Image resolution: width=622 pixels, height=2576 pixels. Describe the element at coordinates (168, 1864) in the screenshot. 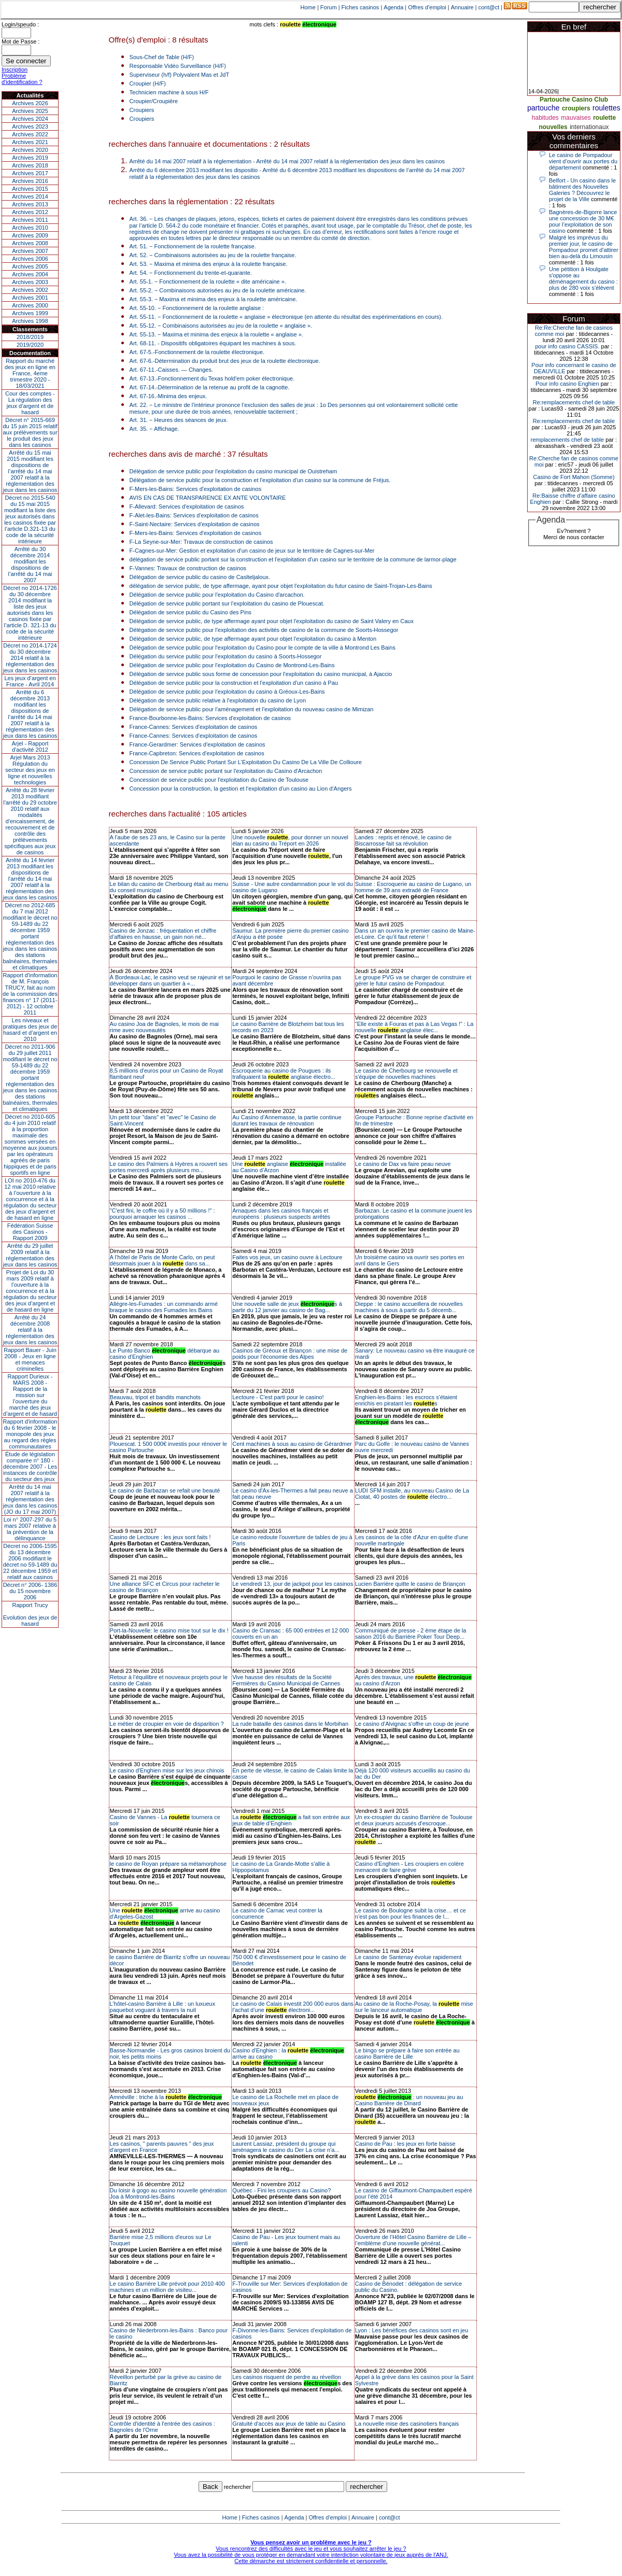

I see `le casino de Royan prépare sa métamorphose` at that location.